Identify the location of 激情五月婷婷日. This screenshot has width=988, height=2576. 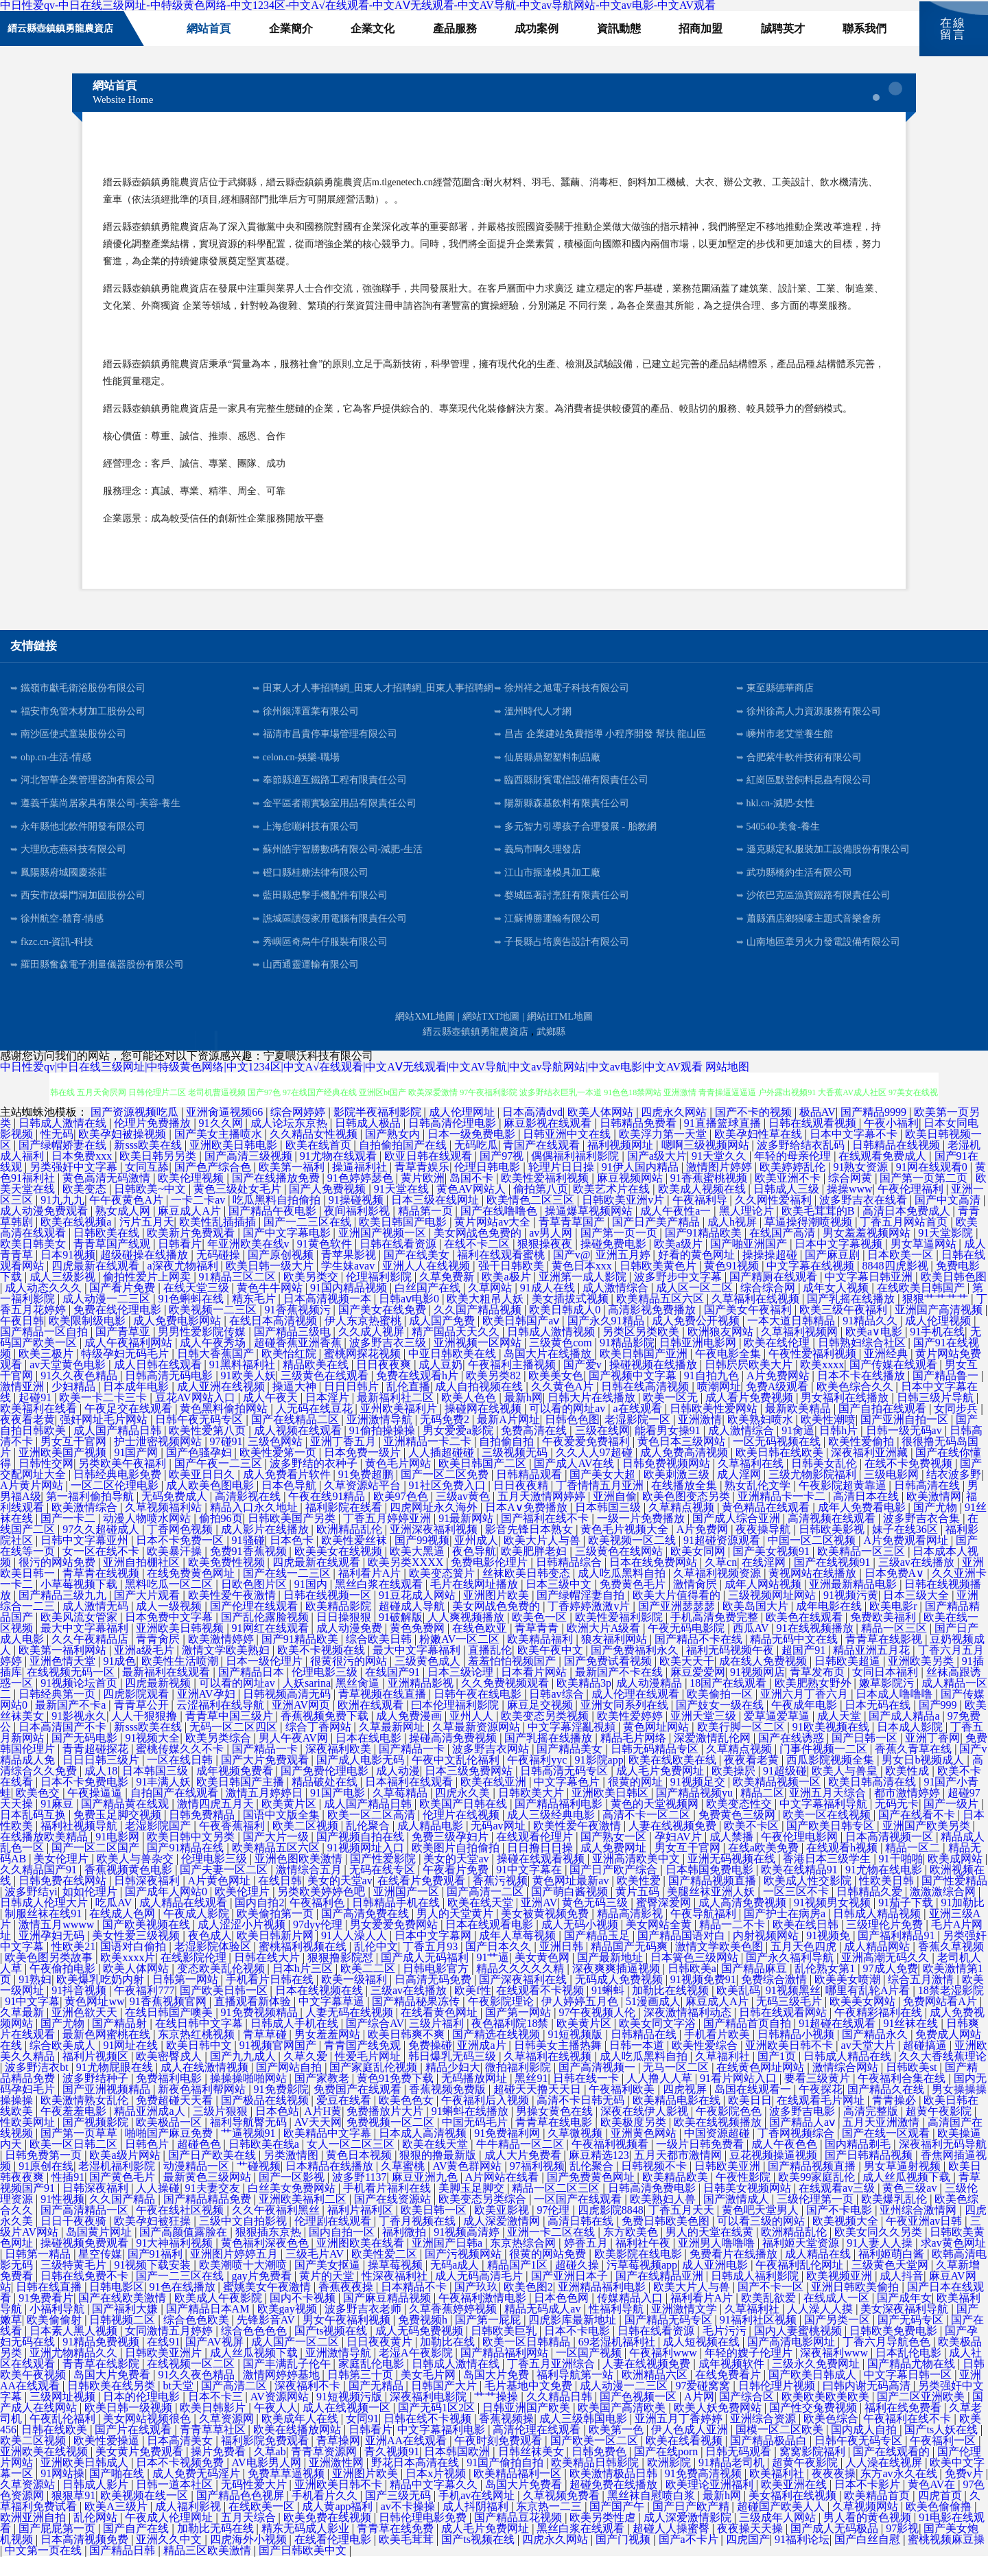
(265, 1812).